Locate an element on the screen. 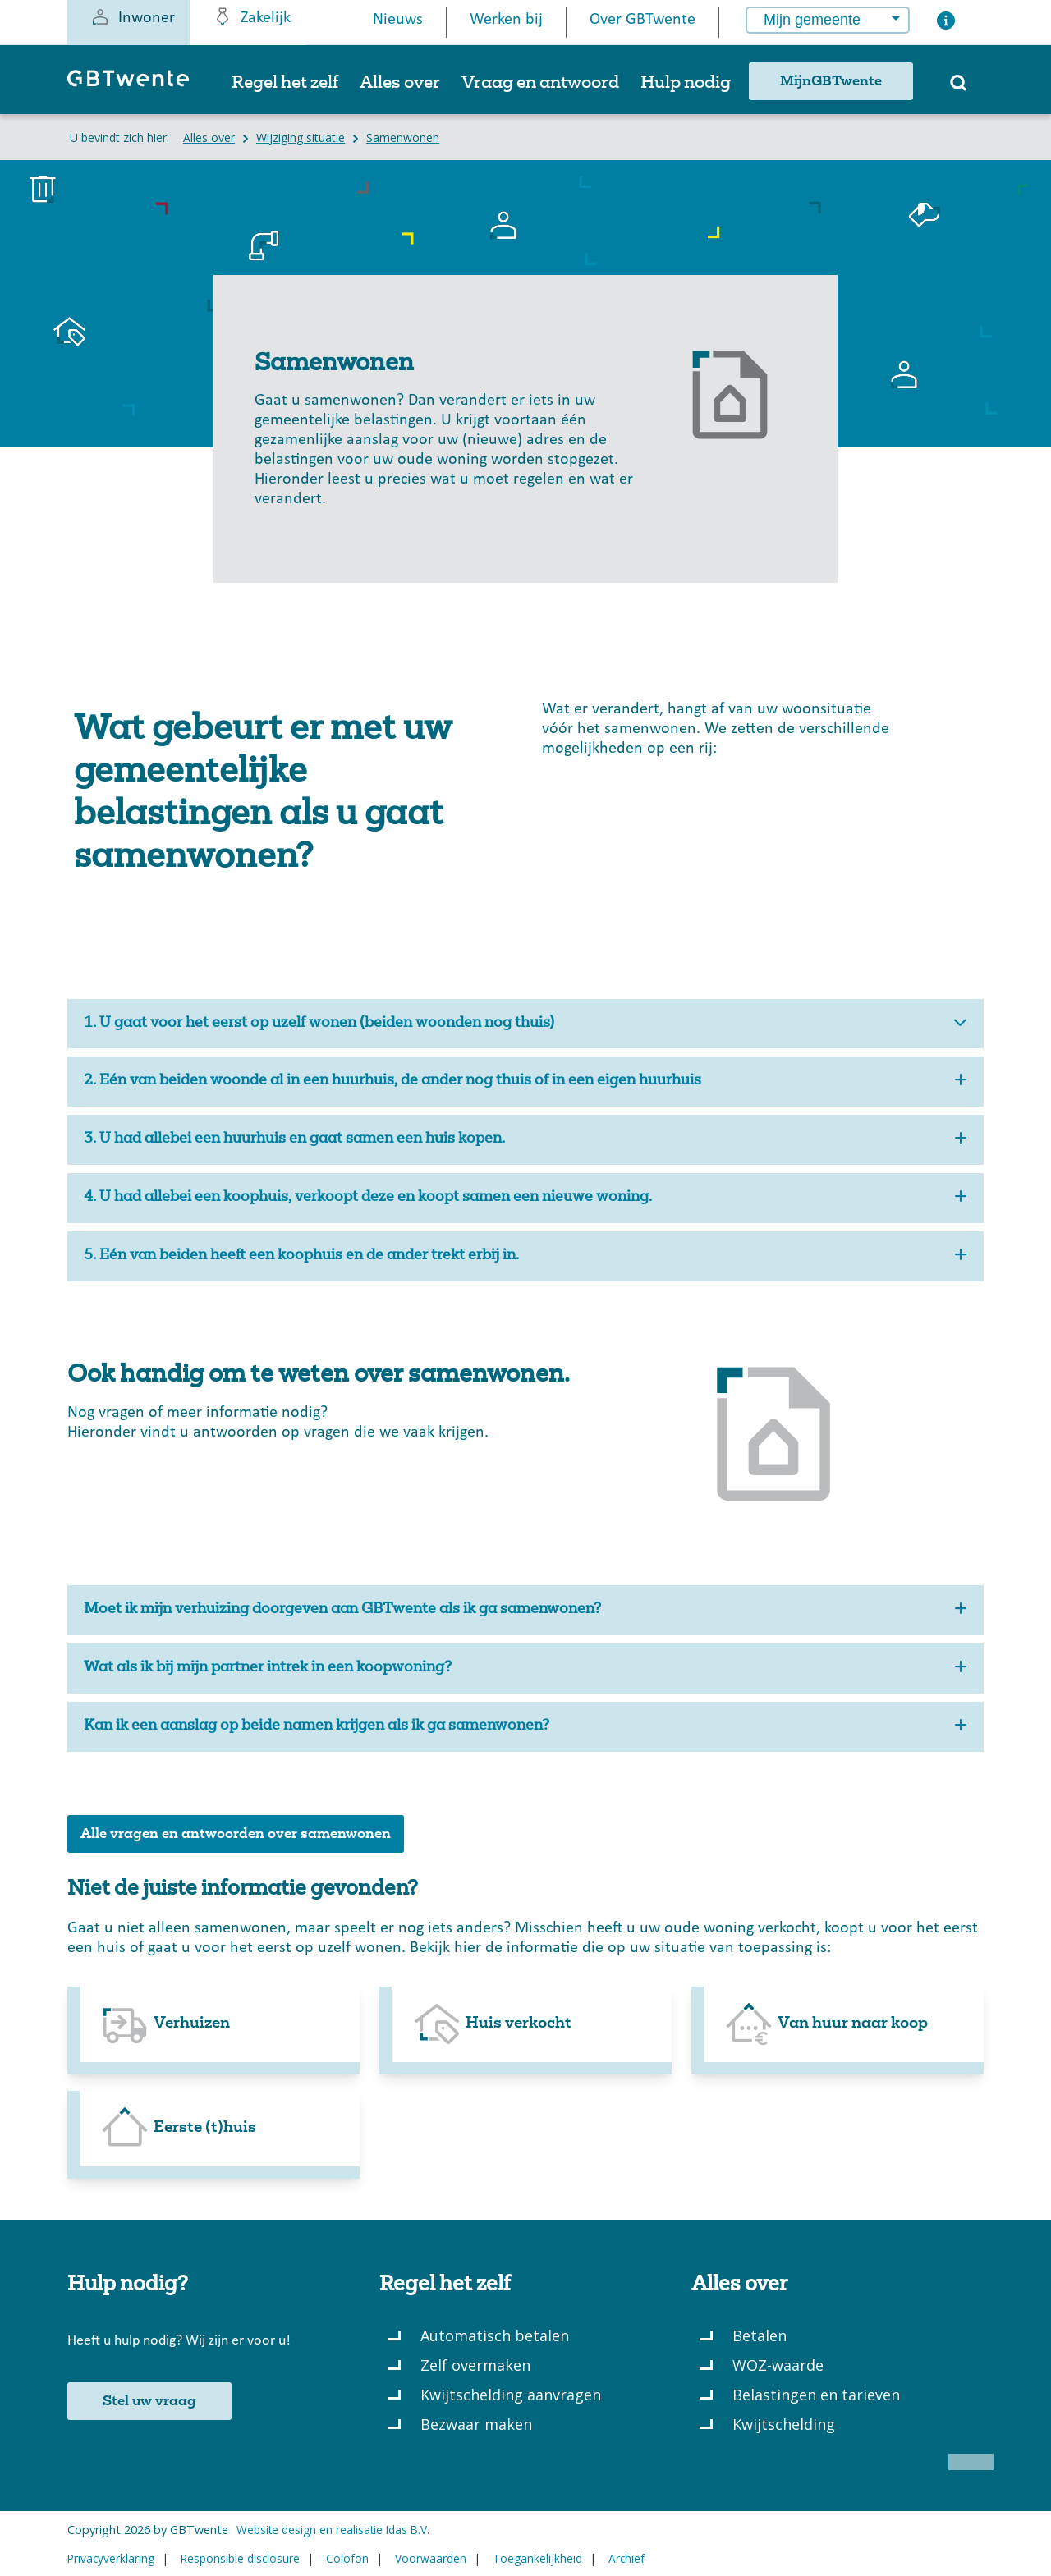  Toegankelijkheid is located at coordinates (537, 2558).